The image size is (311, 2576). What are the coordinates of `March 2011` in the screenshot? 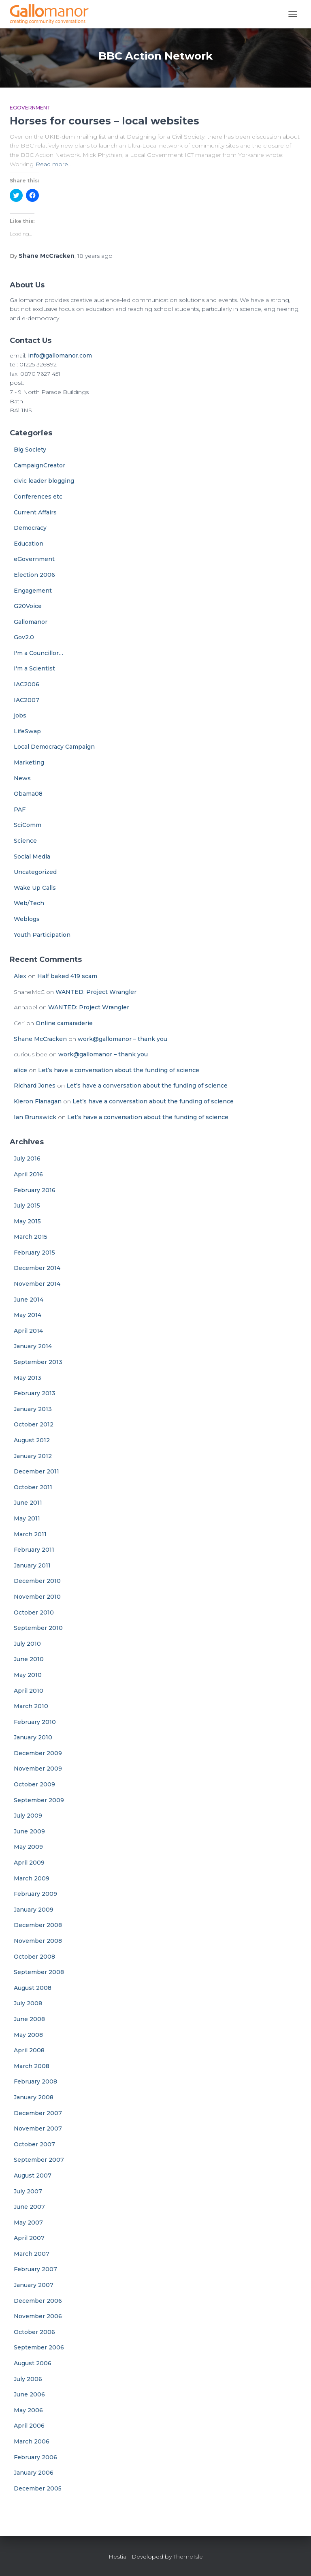 It's located at (30, 1534).